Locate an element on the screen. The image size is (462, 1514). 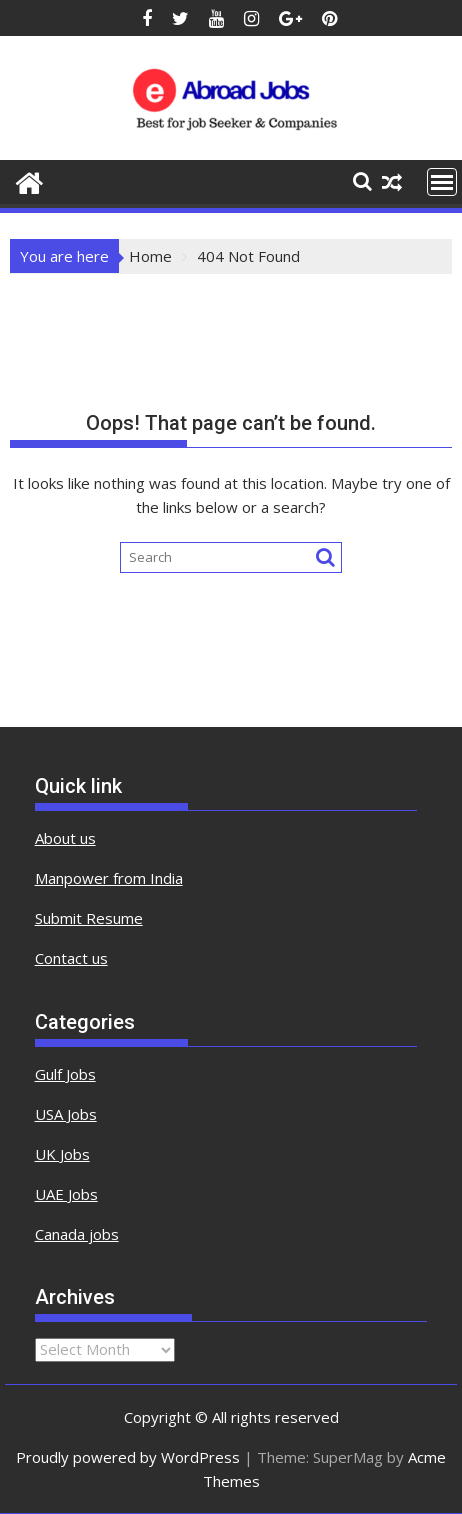
Gulf Jobs is located at coordinates (65, 1074).